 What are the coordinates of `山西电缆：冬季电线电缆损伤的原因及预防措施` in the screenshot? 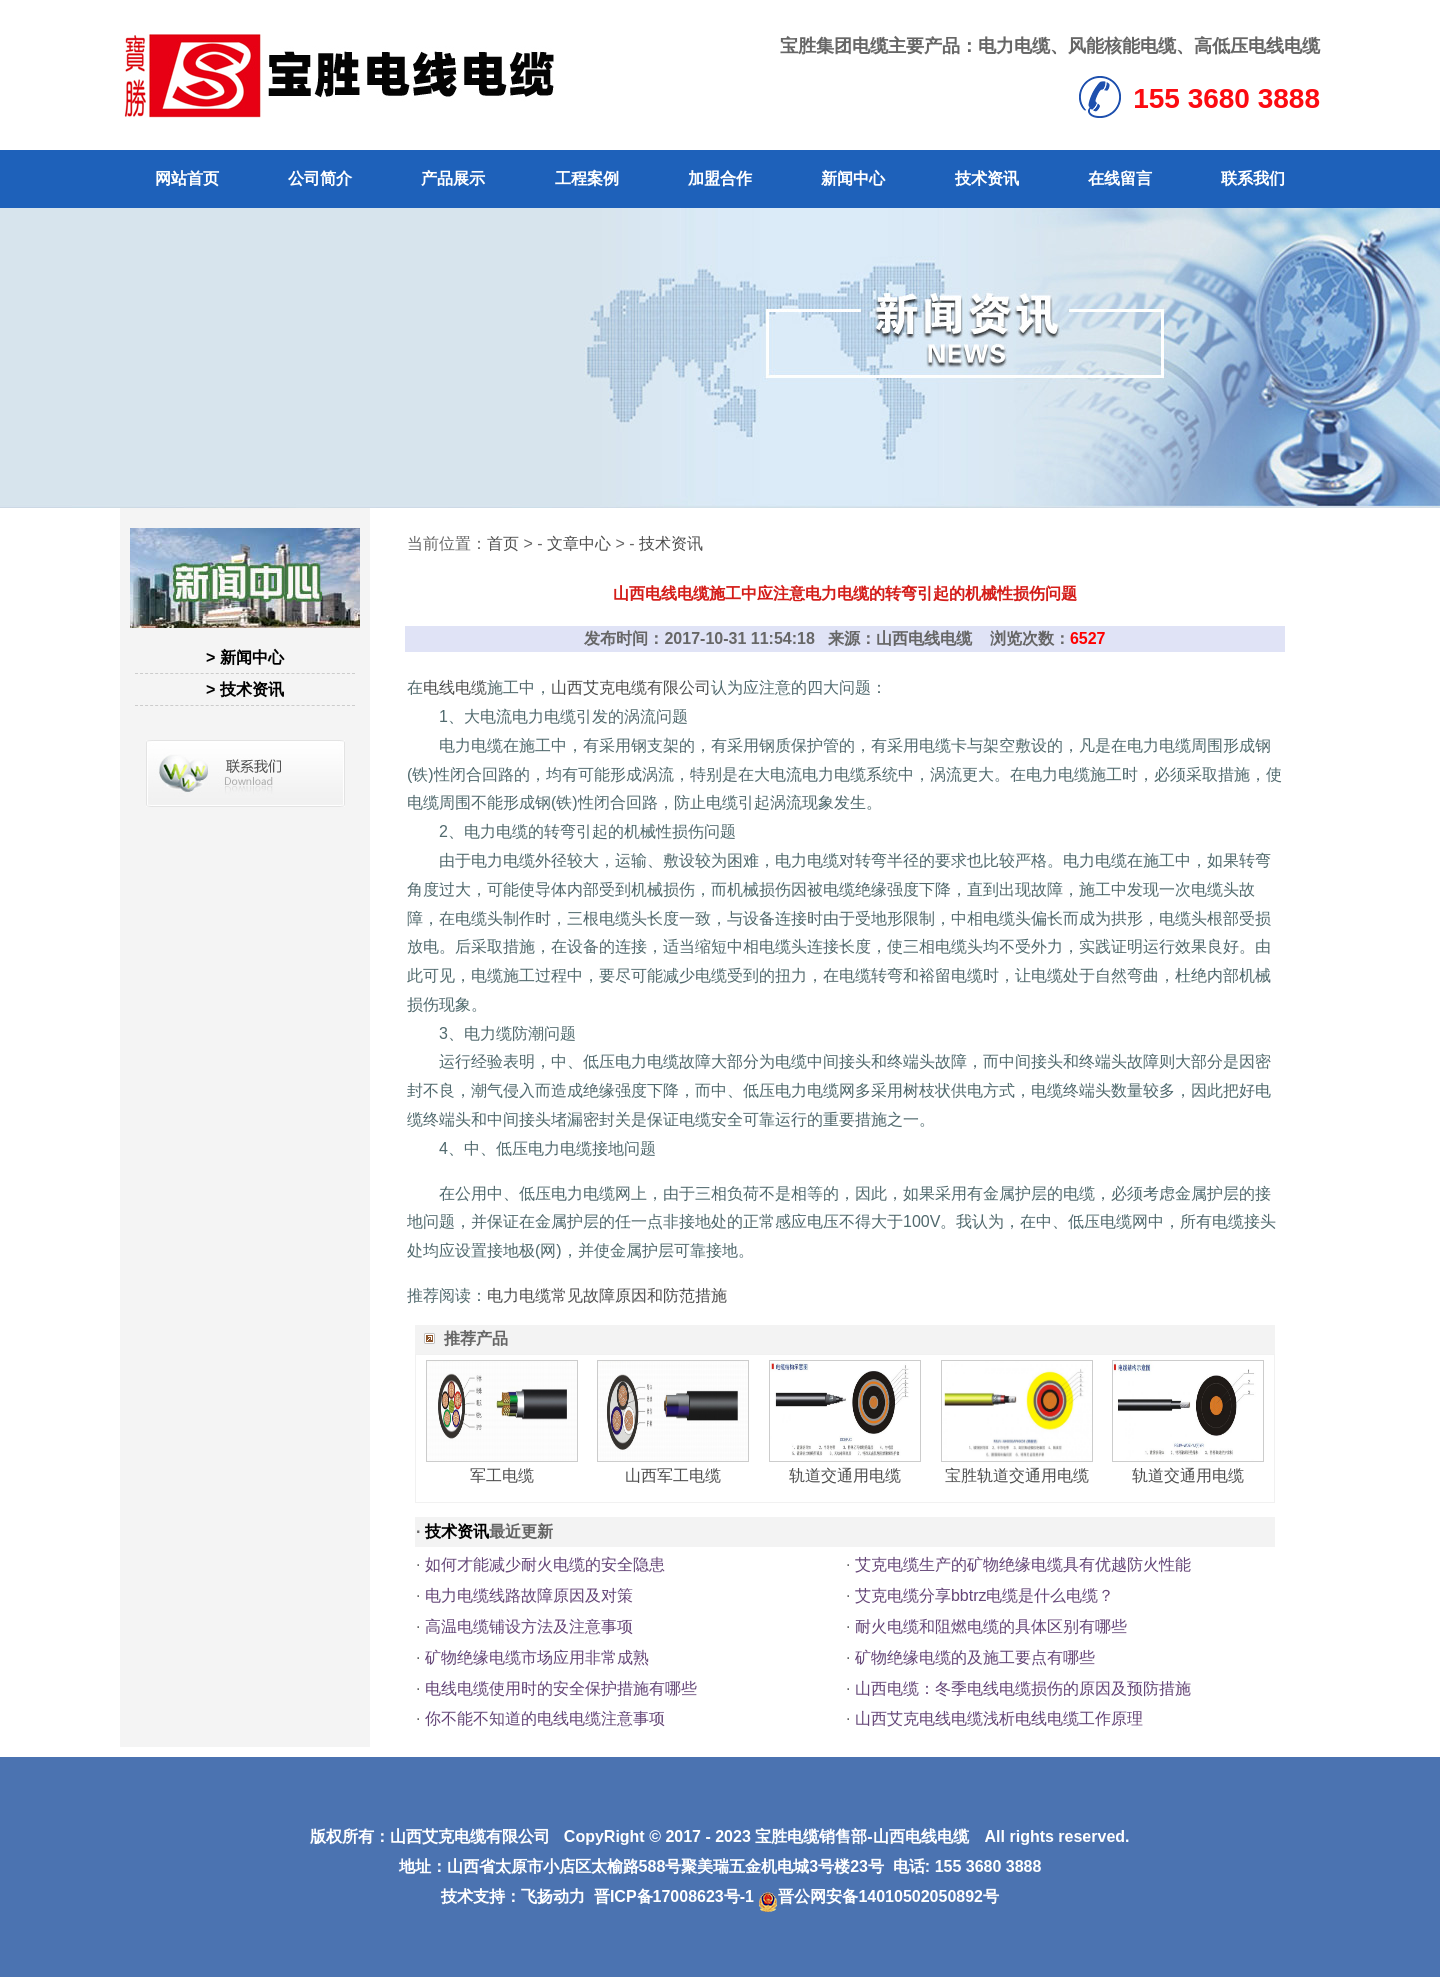 It's located at (1023, 1688).